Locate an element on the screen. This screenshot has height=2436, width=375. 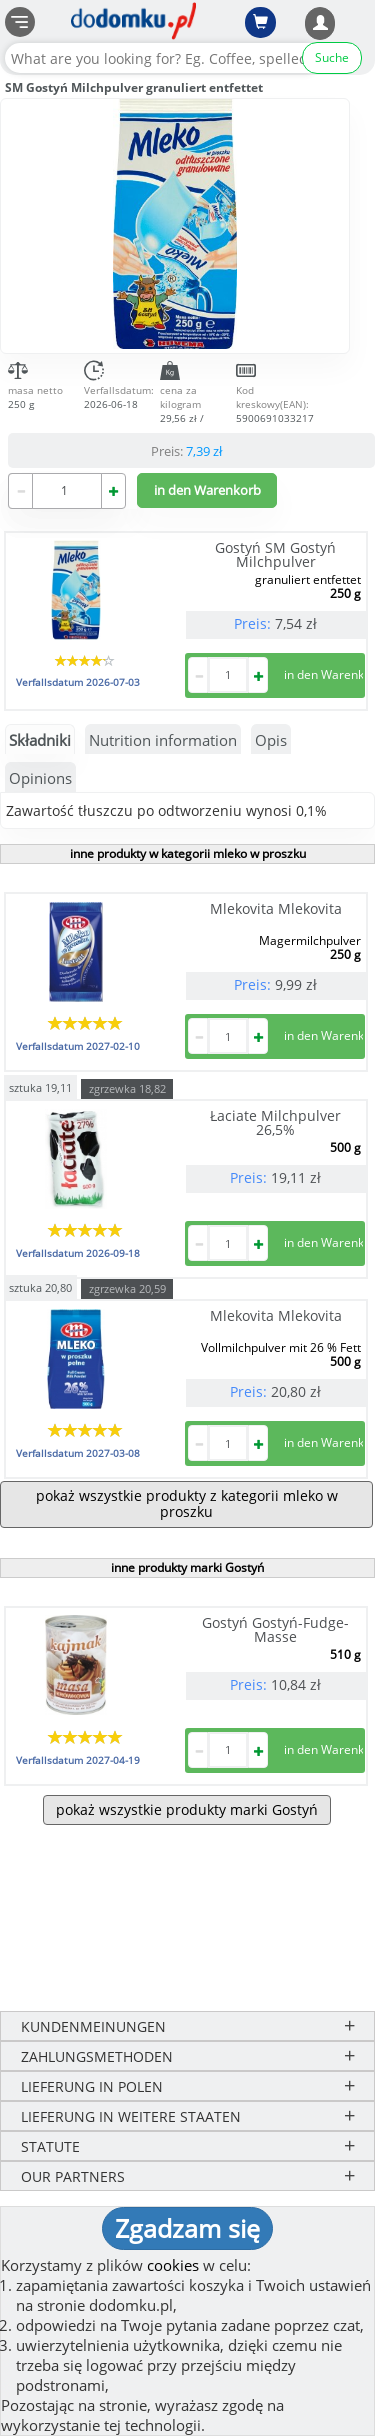
Gostyń Gostyń-Fudge-Masse is located at coordinates (275, 1629).